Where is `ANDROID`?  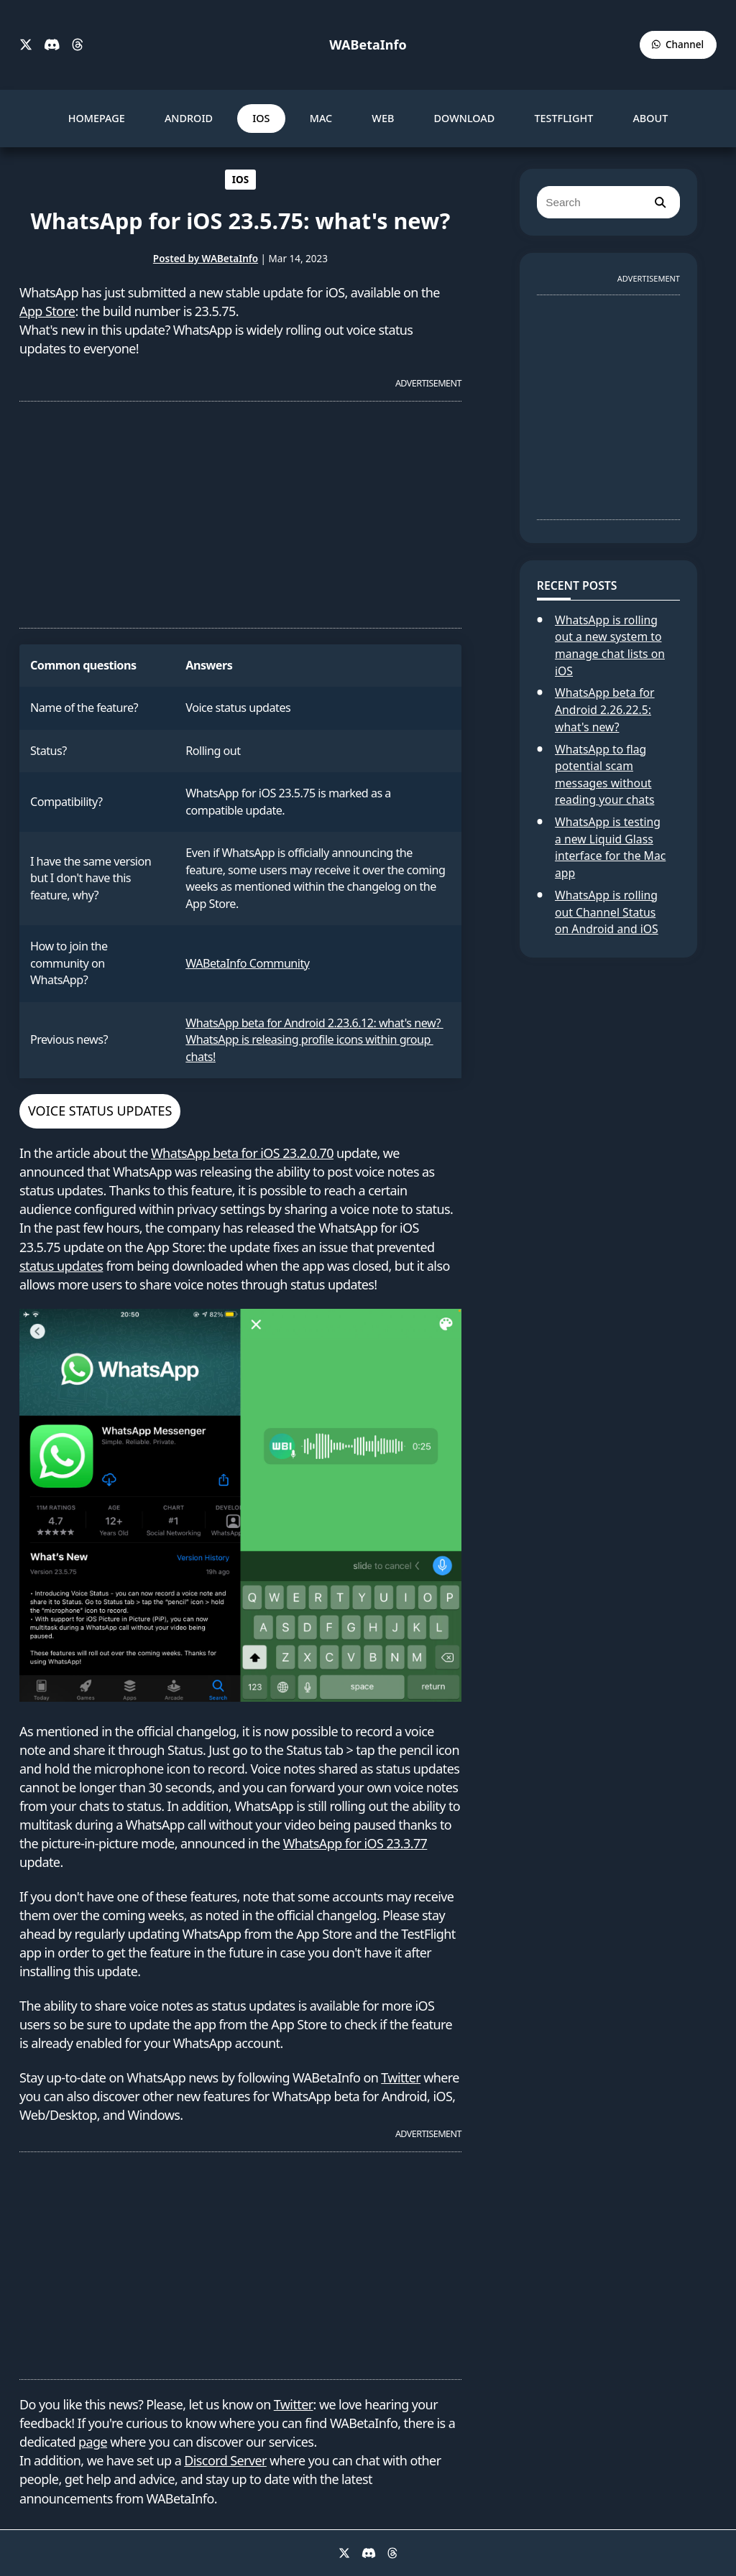 ANDROID is located at coordinates (189, 118).